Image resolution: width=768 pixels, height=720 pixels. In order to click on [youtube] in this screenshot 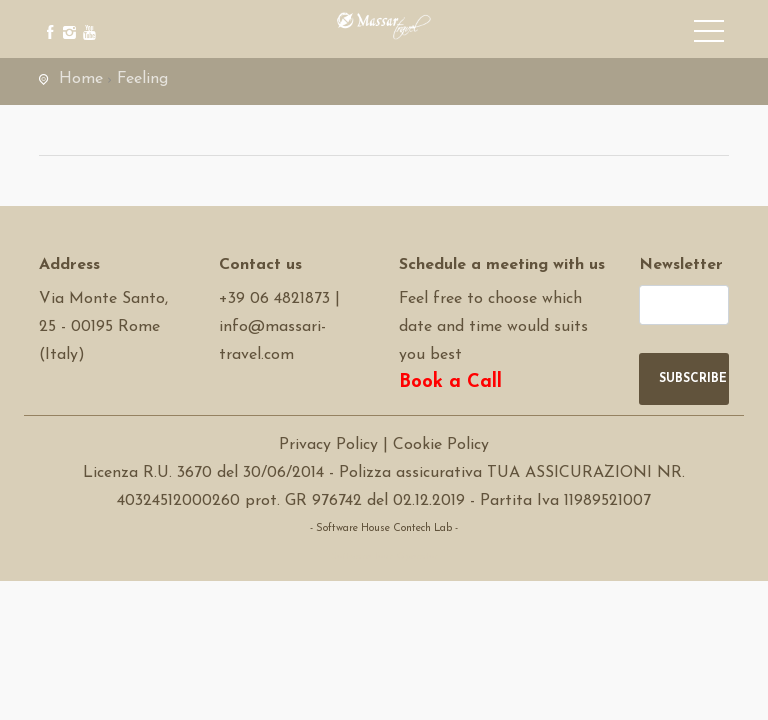, I will do `click(86, 17)`.